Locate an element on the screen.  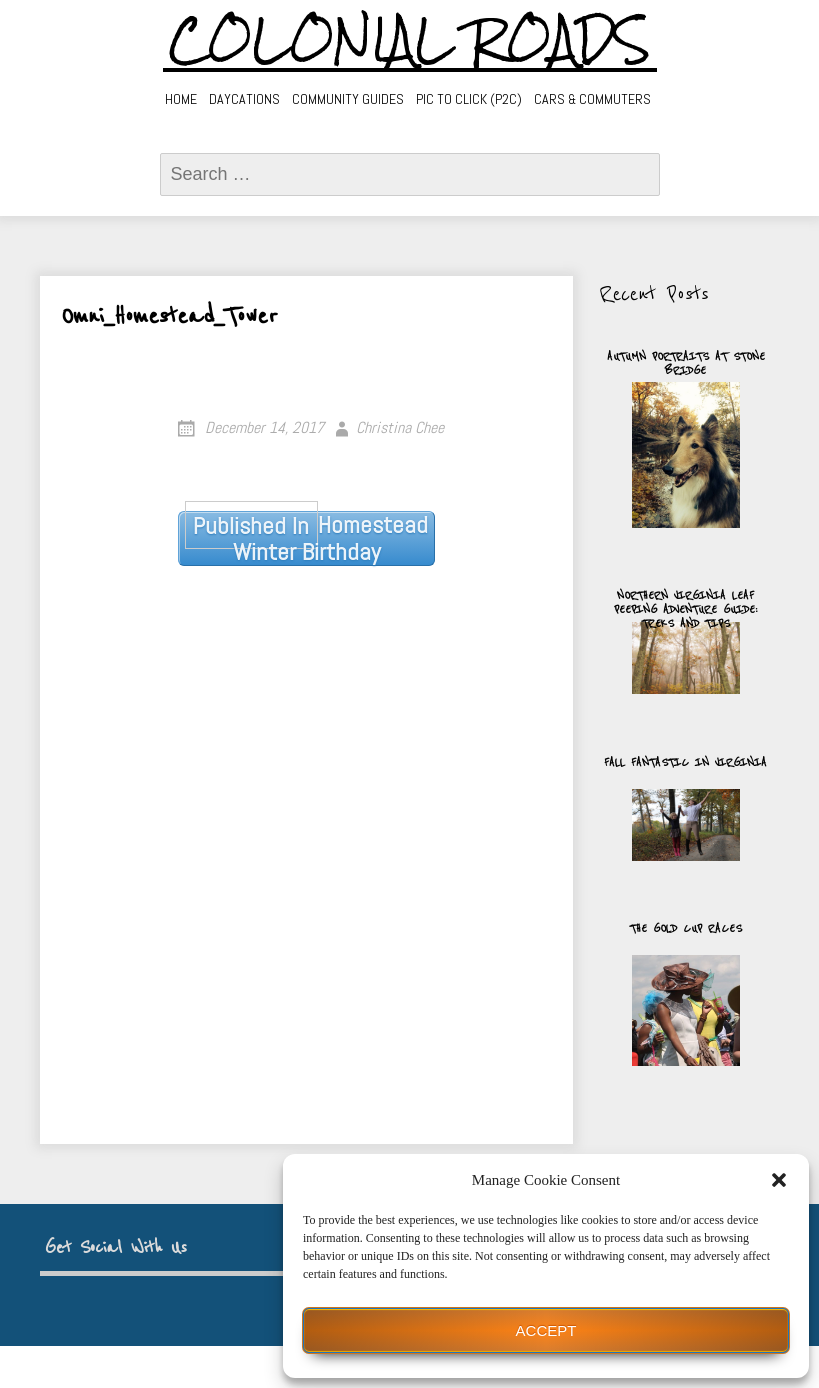
Homestead Winter Birthday is located at coordinates (306, 538).